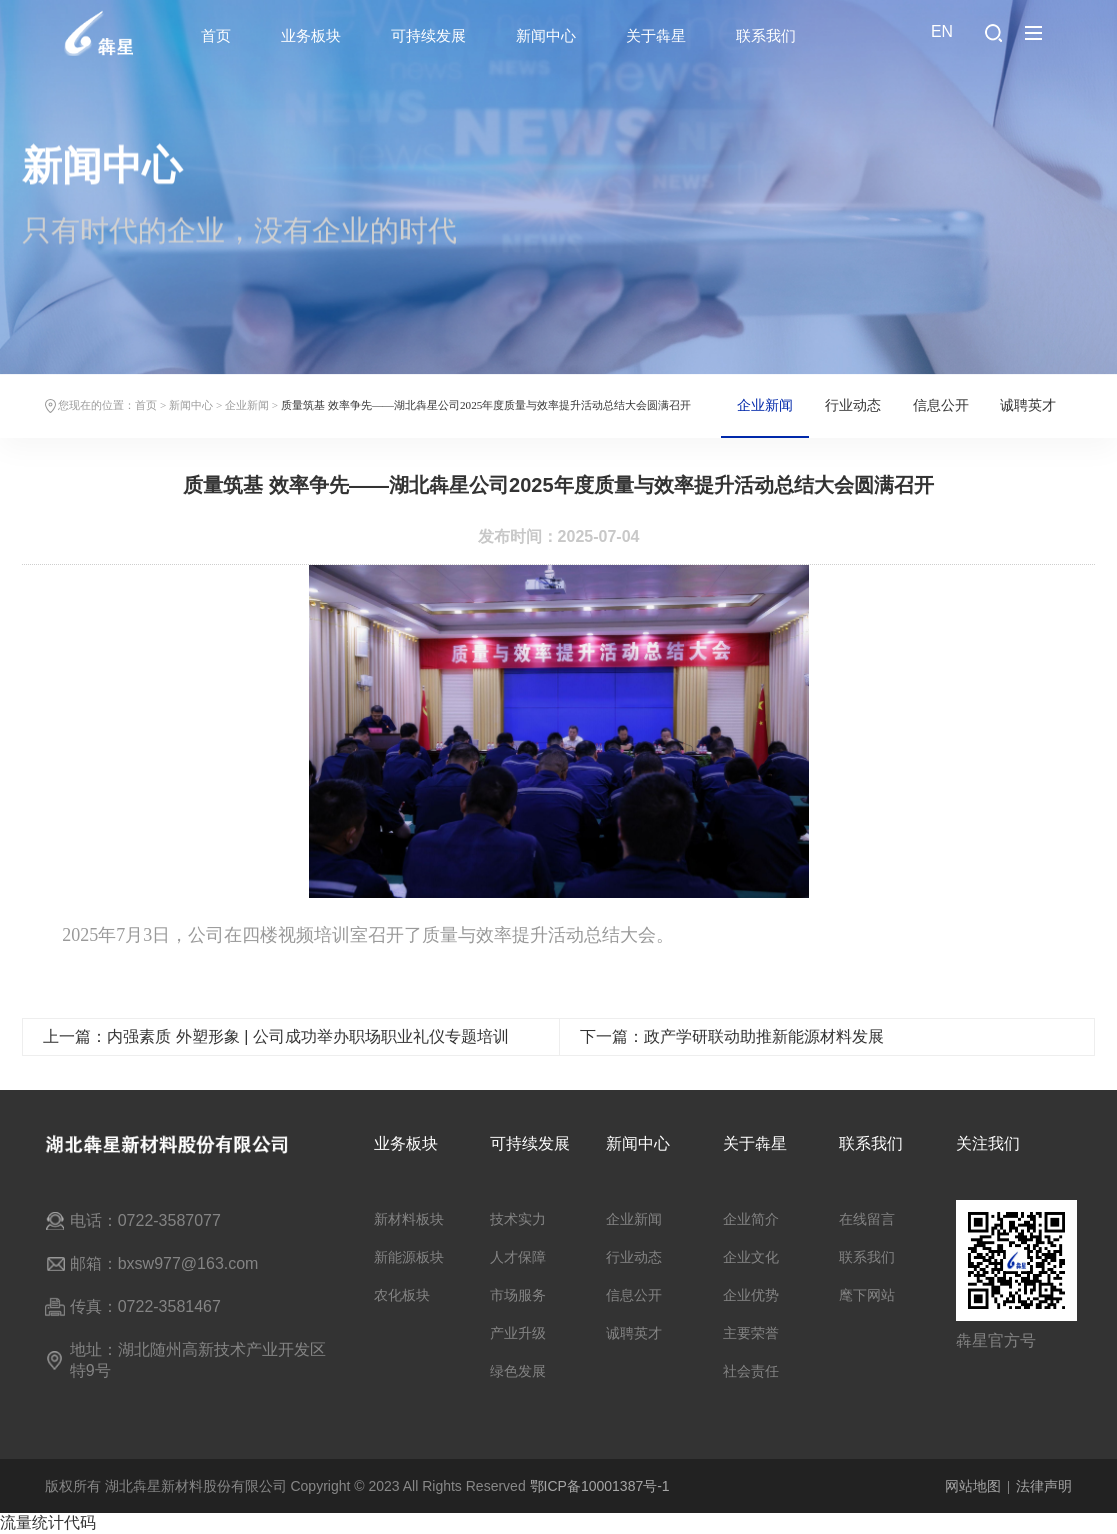 This screenshot has width=1117, height=1534. Describe the element at coordinates (973, 1486) in the screenshot. I see `网站地图` at that location.